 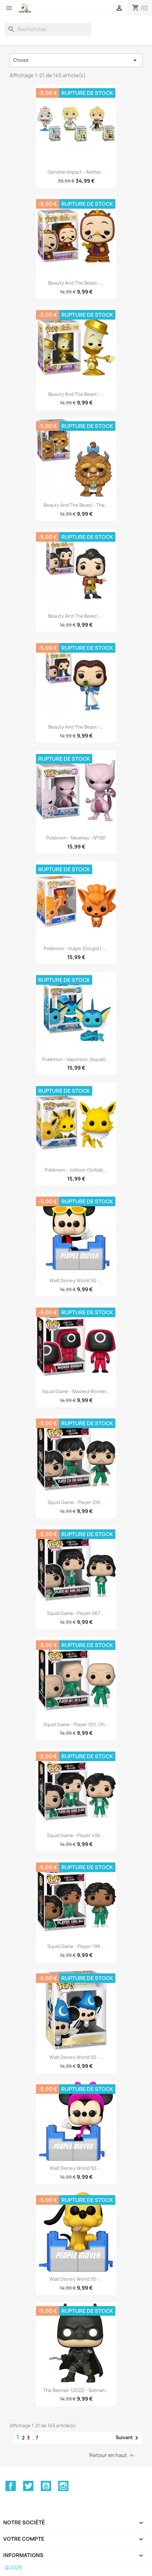 I want to click on Squid Game - Masked Worker..., so click(x=76, y=1391).